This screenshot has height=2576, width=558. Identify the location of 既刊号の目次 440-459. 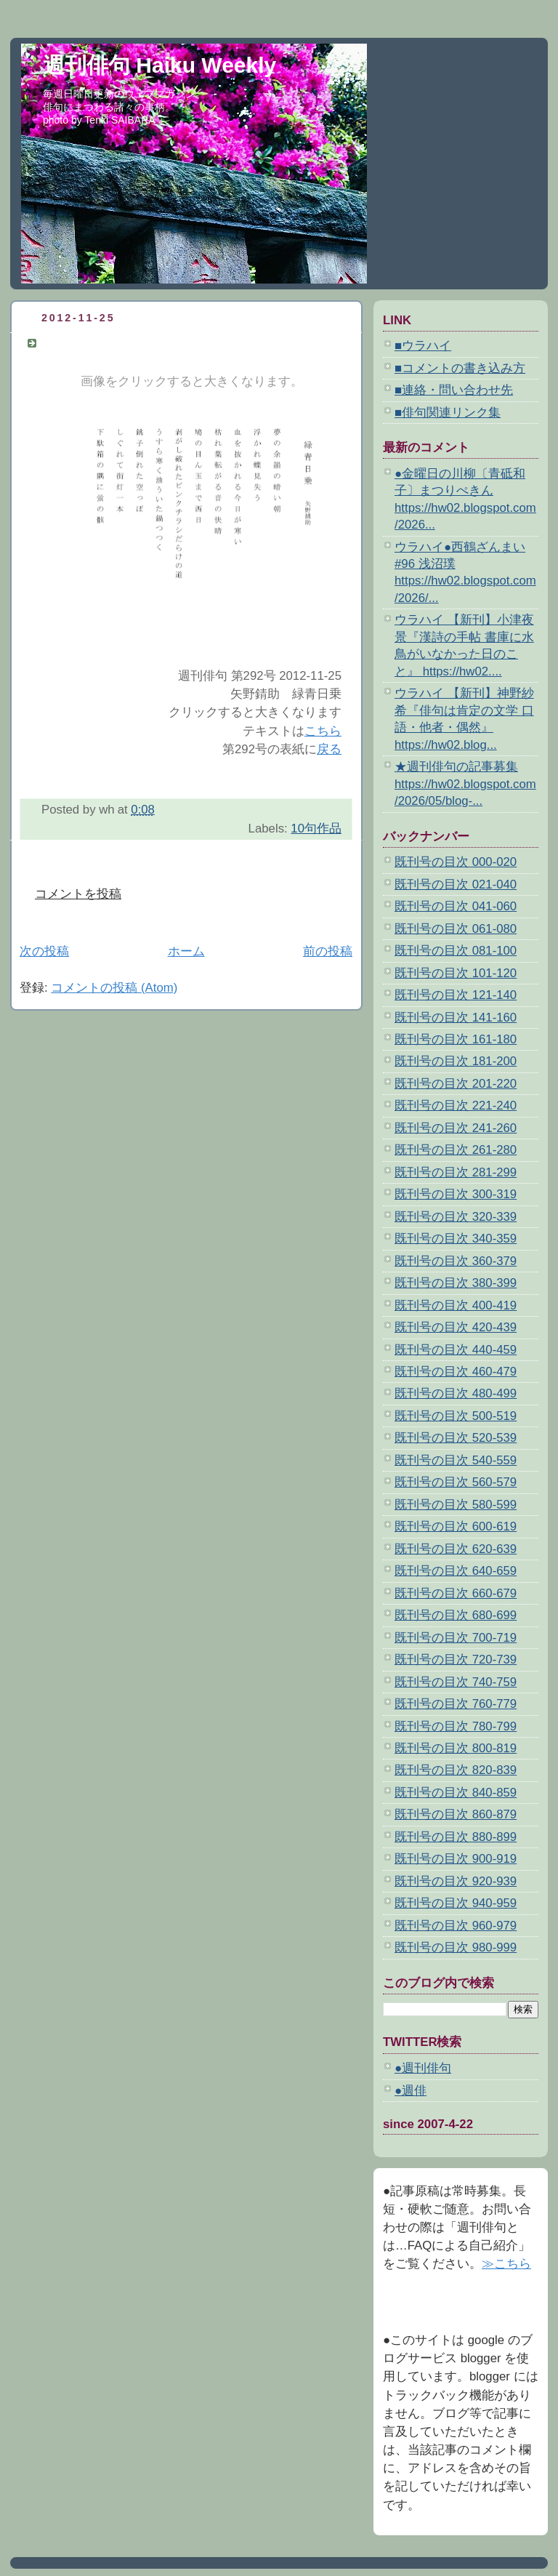
(456, 1350).